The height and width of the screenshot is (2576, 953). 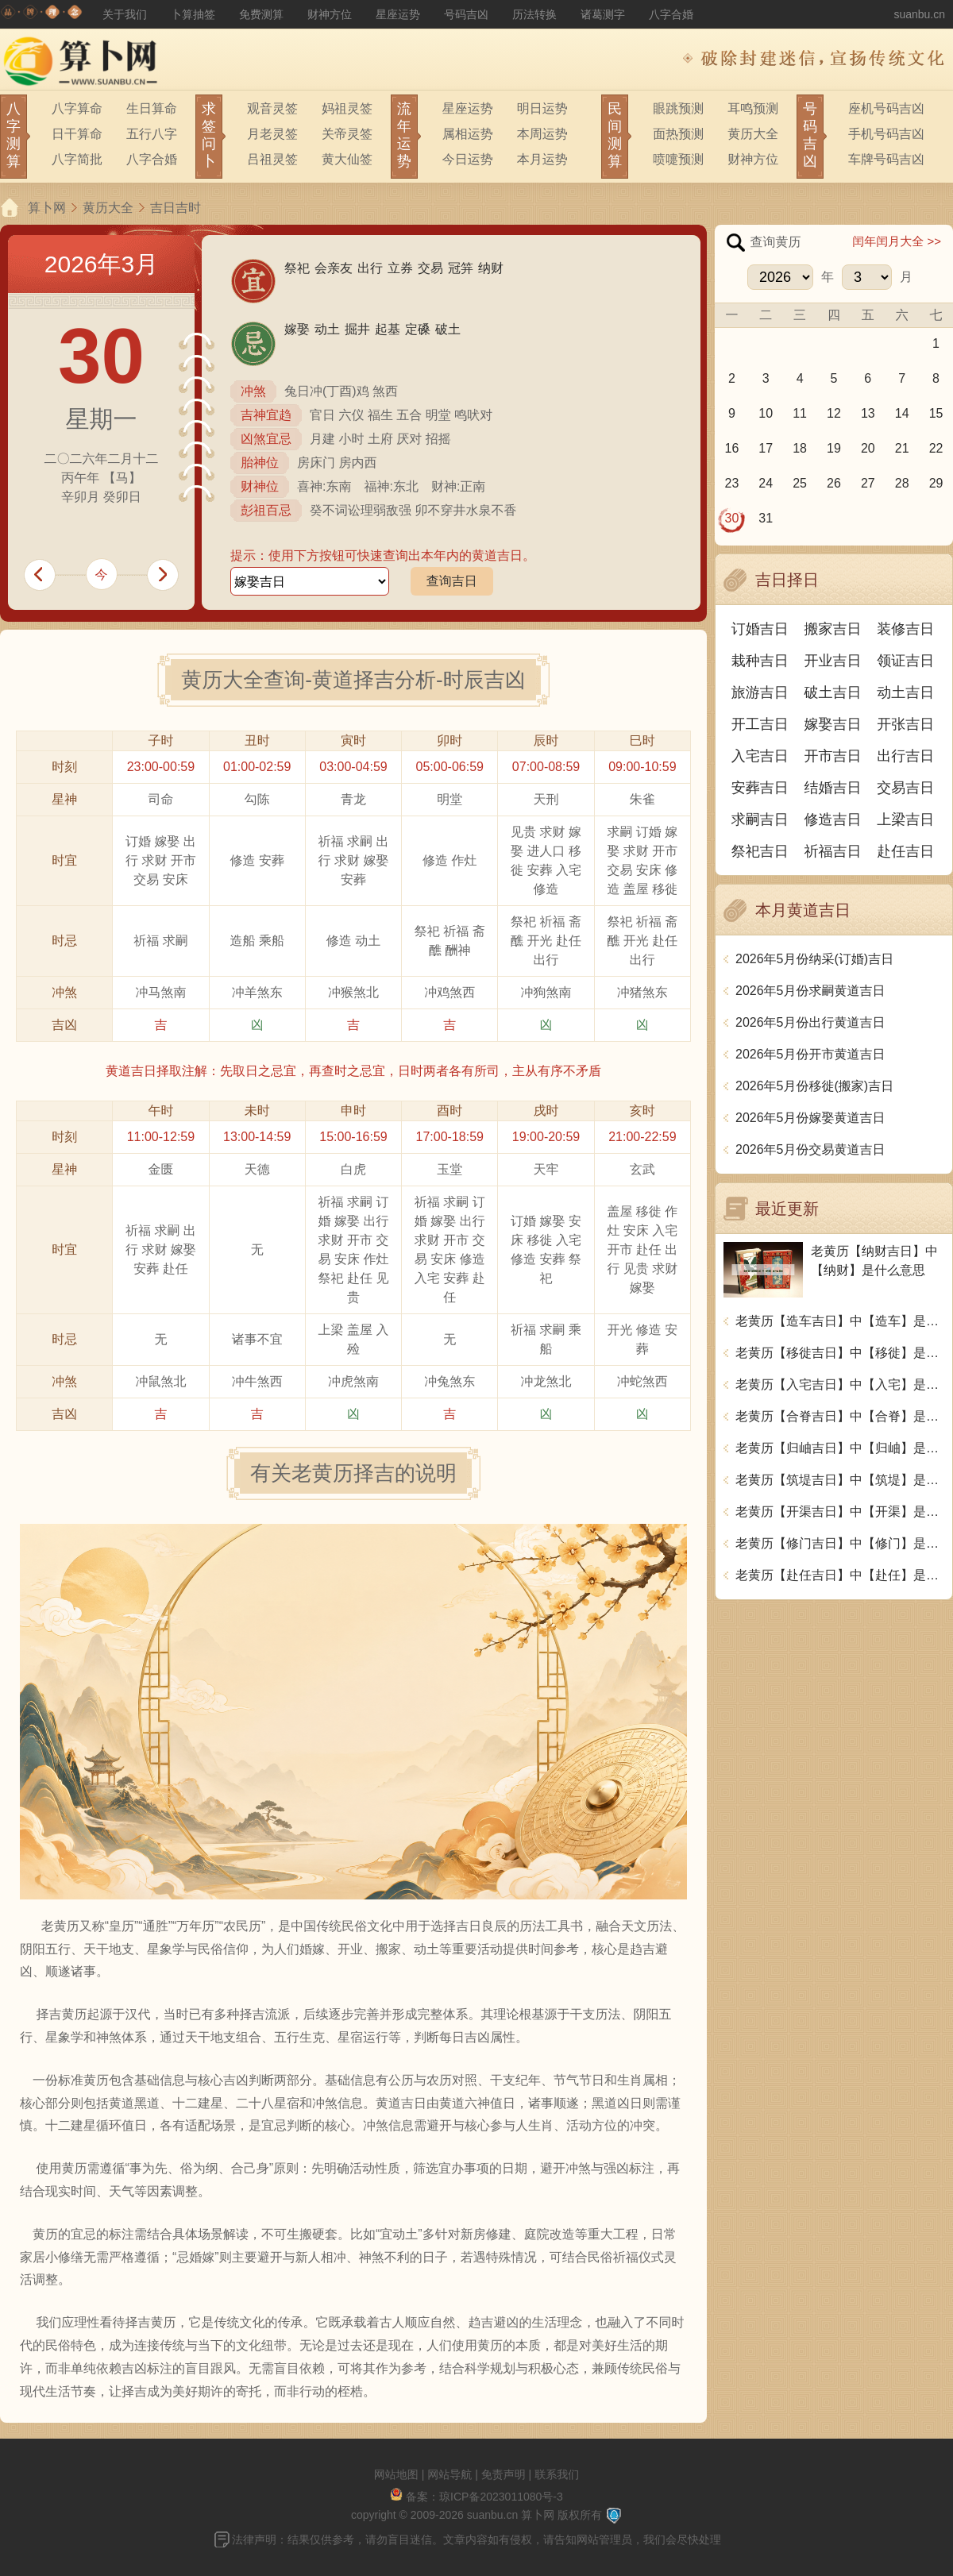 What do you see at coordinates (765, 448) in the screenshot?
I see `17` at bounding box center [765, 448].